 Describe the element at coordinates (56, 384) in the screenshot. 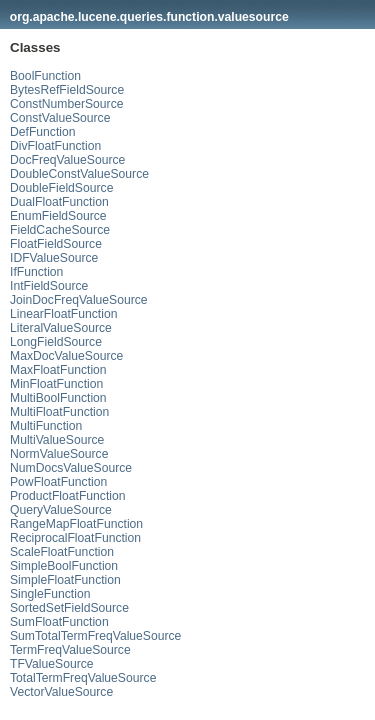

I see `MinFloatFunction` at that location.